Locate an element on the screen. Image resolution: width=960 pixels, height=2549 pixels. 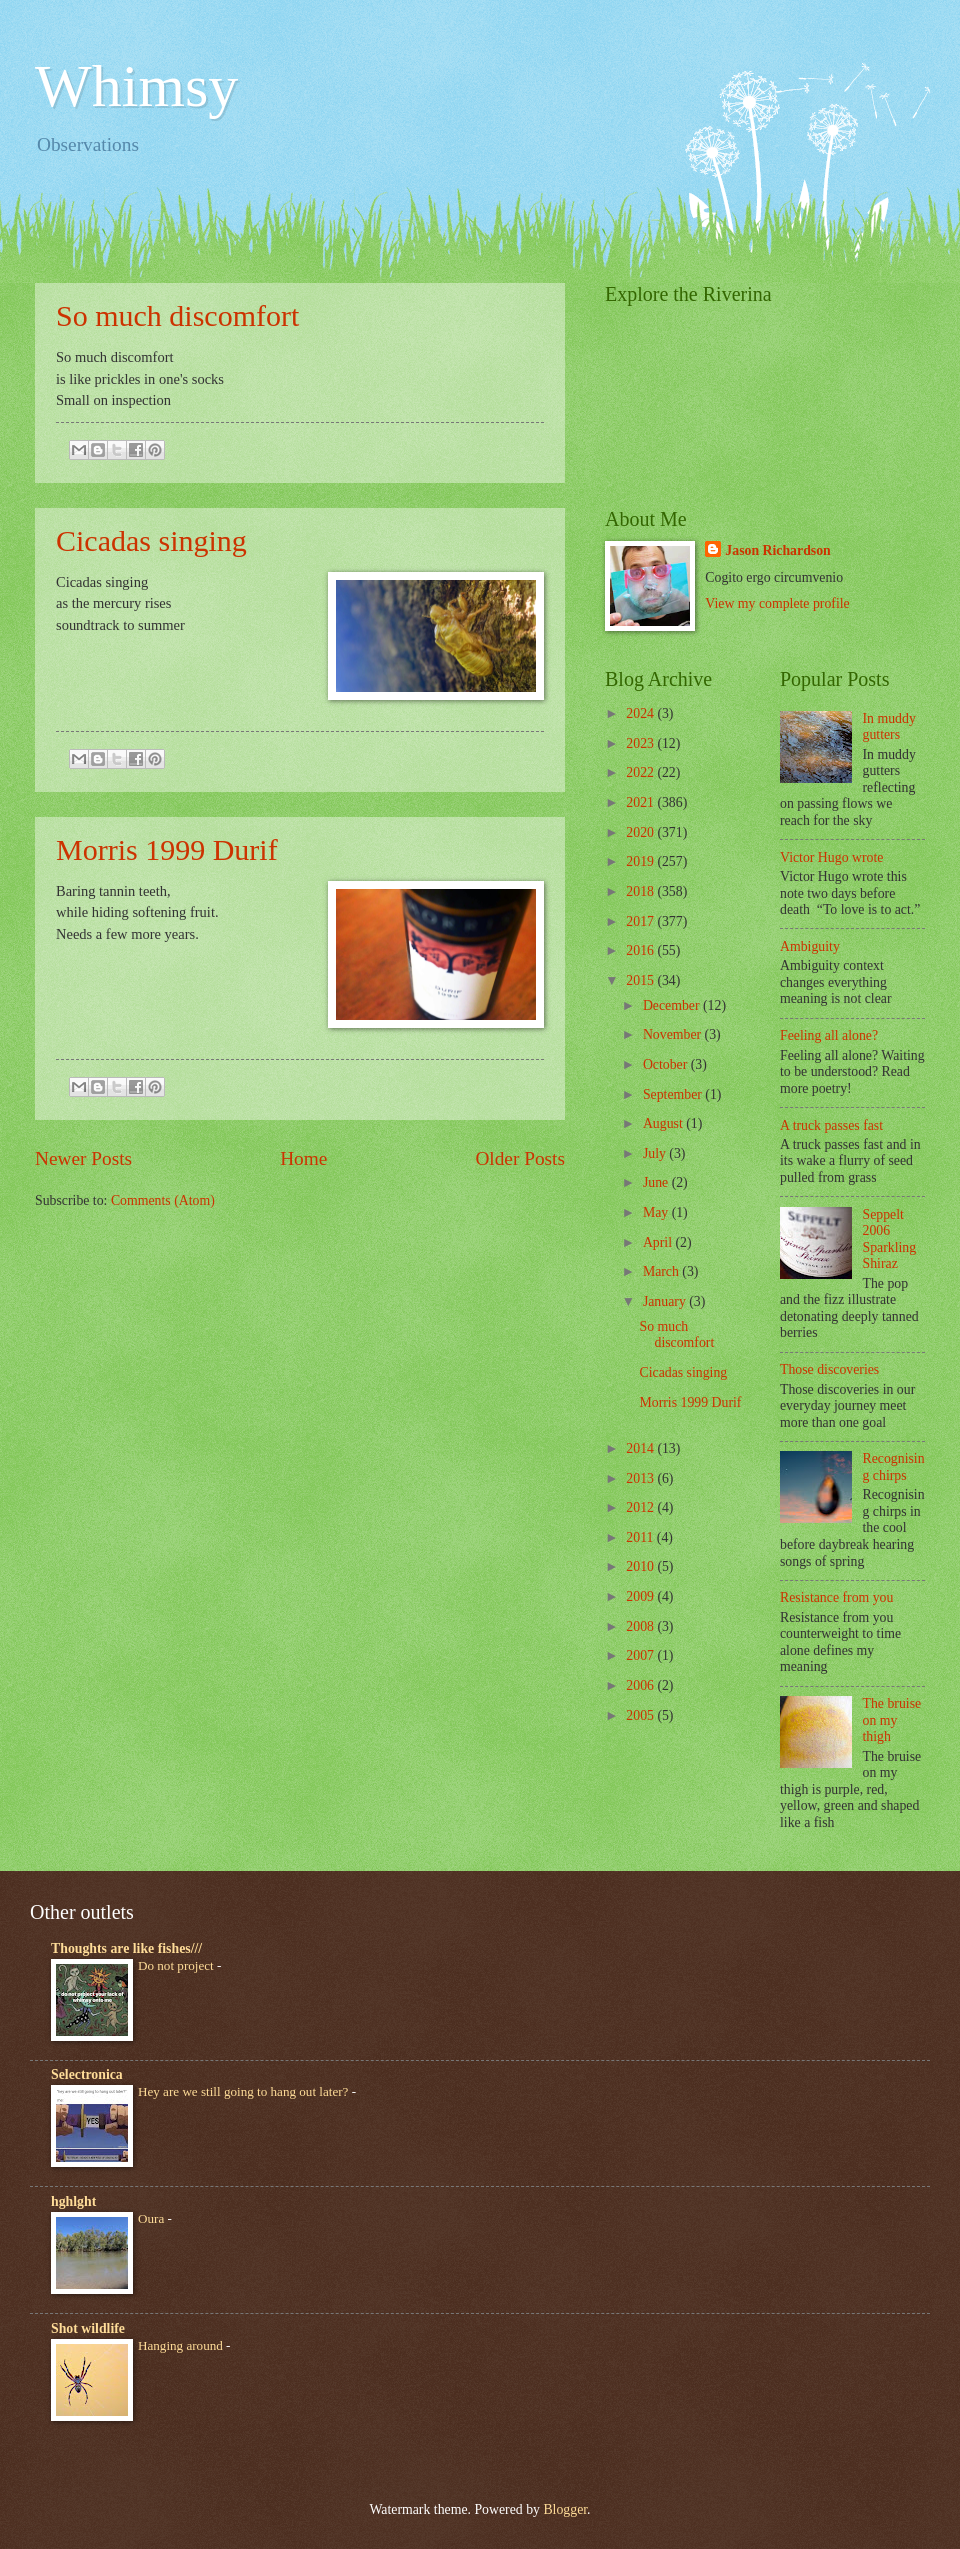
2024 is located at coordinates (641, 713).